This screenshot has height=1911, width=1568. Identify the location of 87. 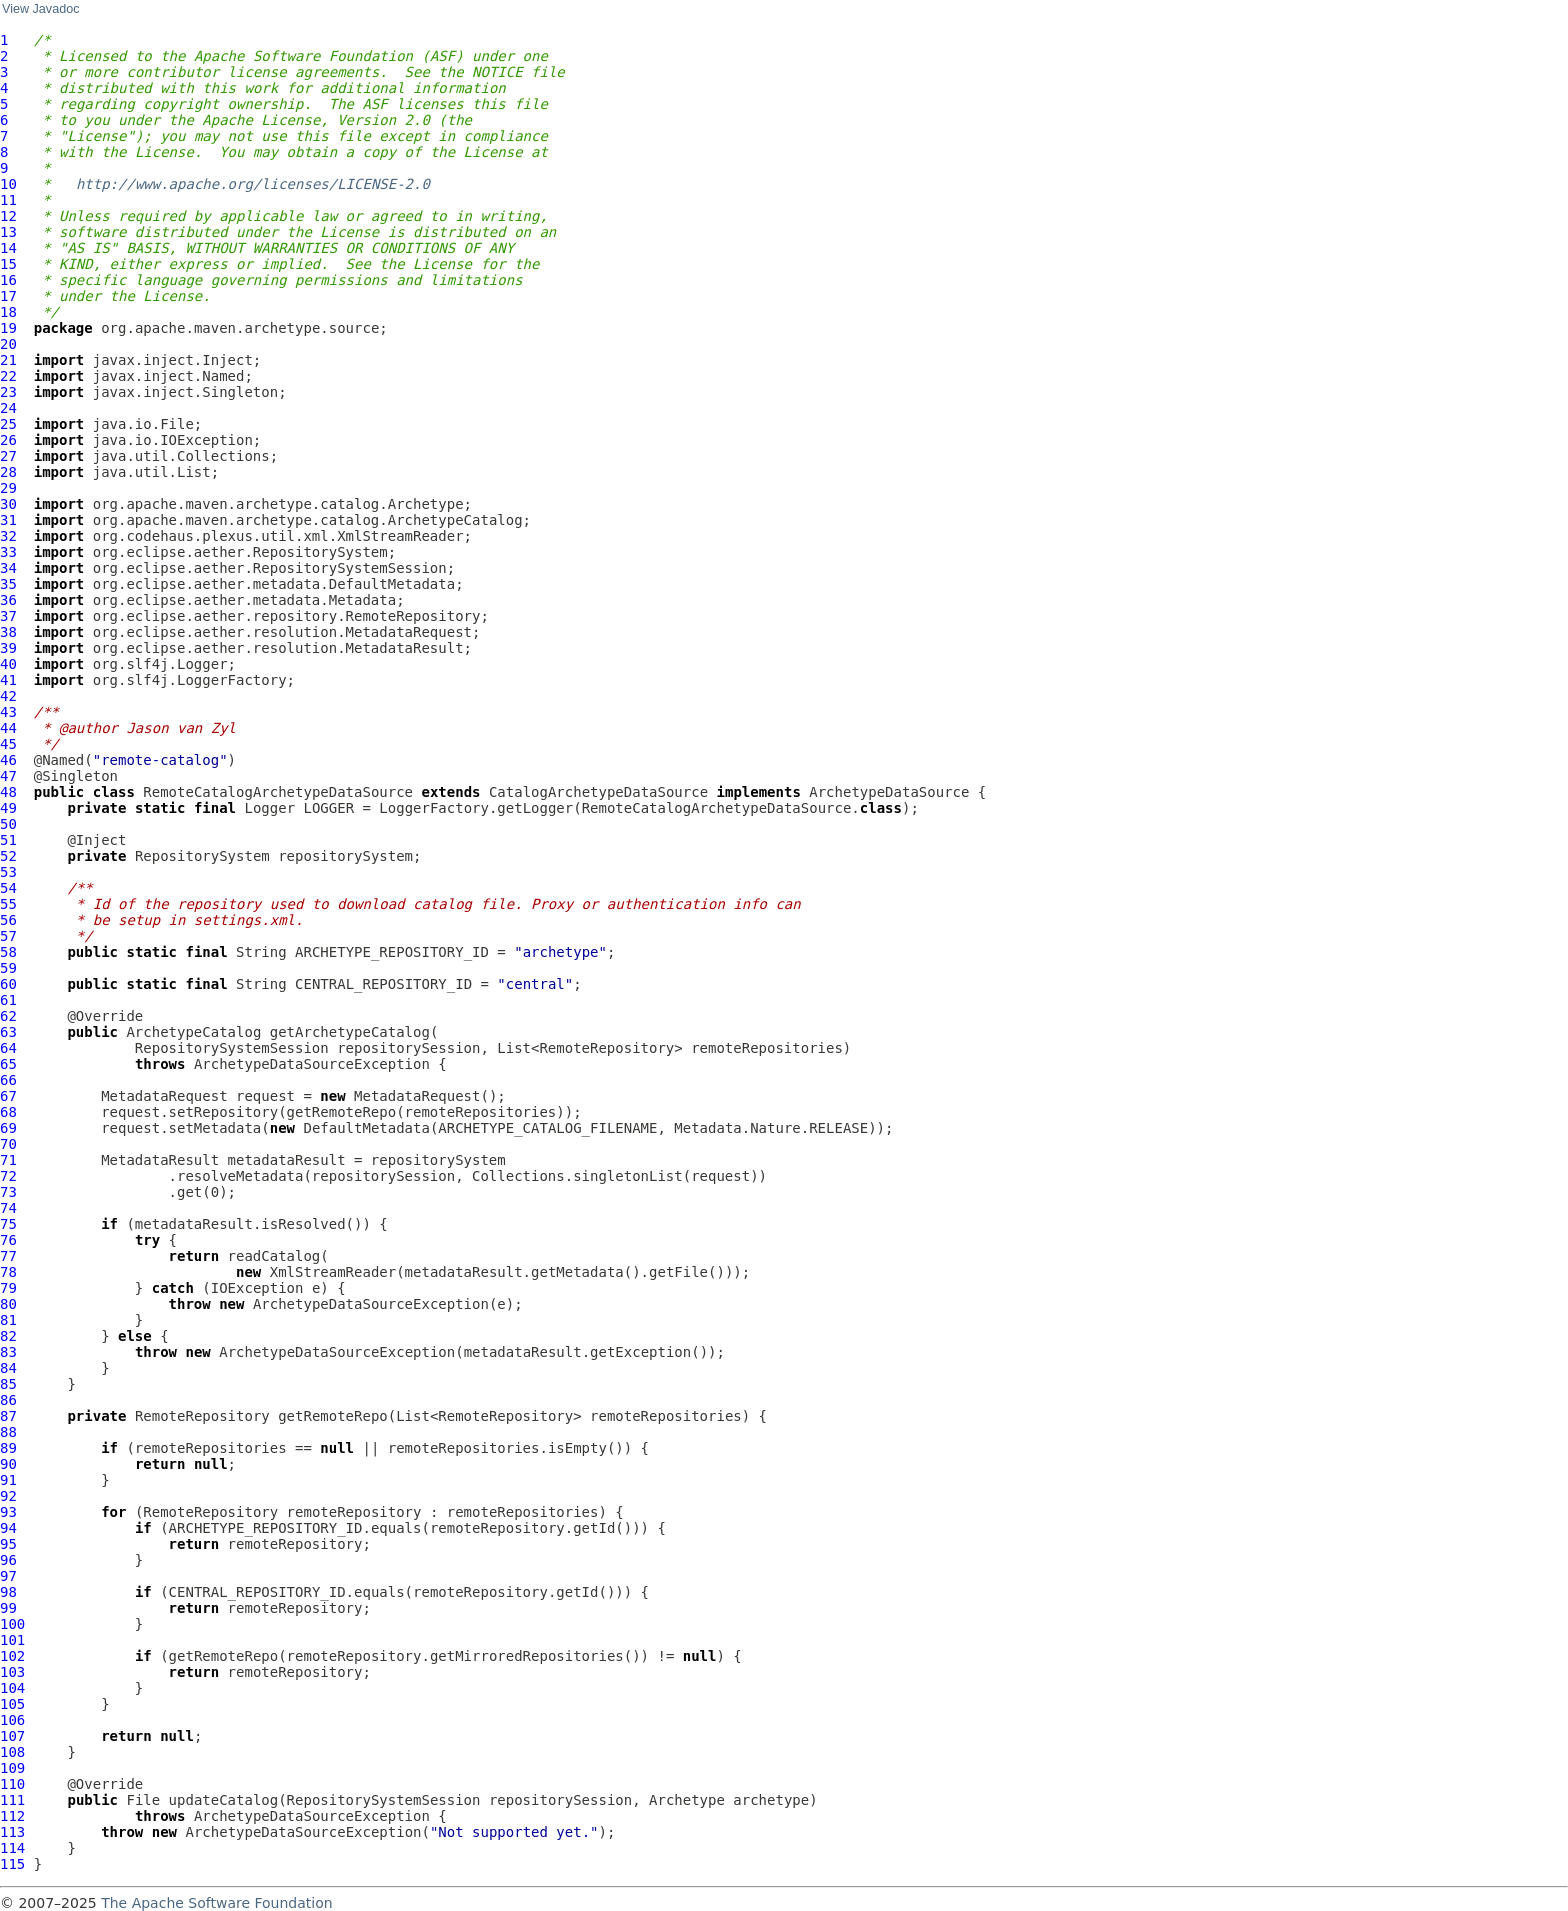
(8, 1416).